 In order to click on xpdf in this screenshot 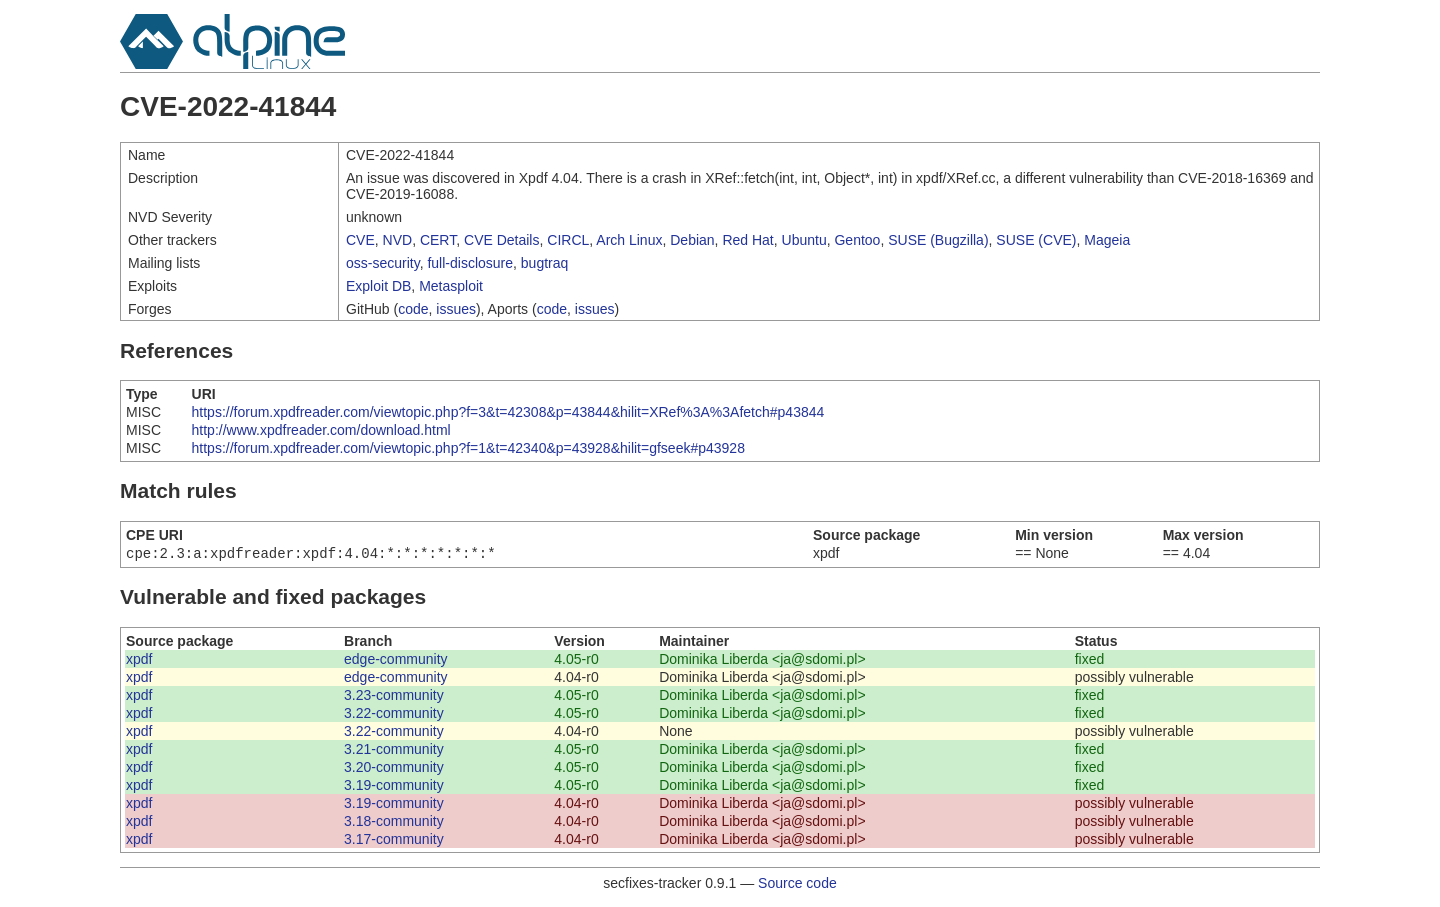, I will do `click(139, 661)`.